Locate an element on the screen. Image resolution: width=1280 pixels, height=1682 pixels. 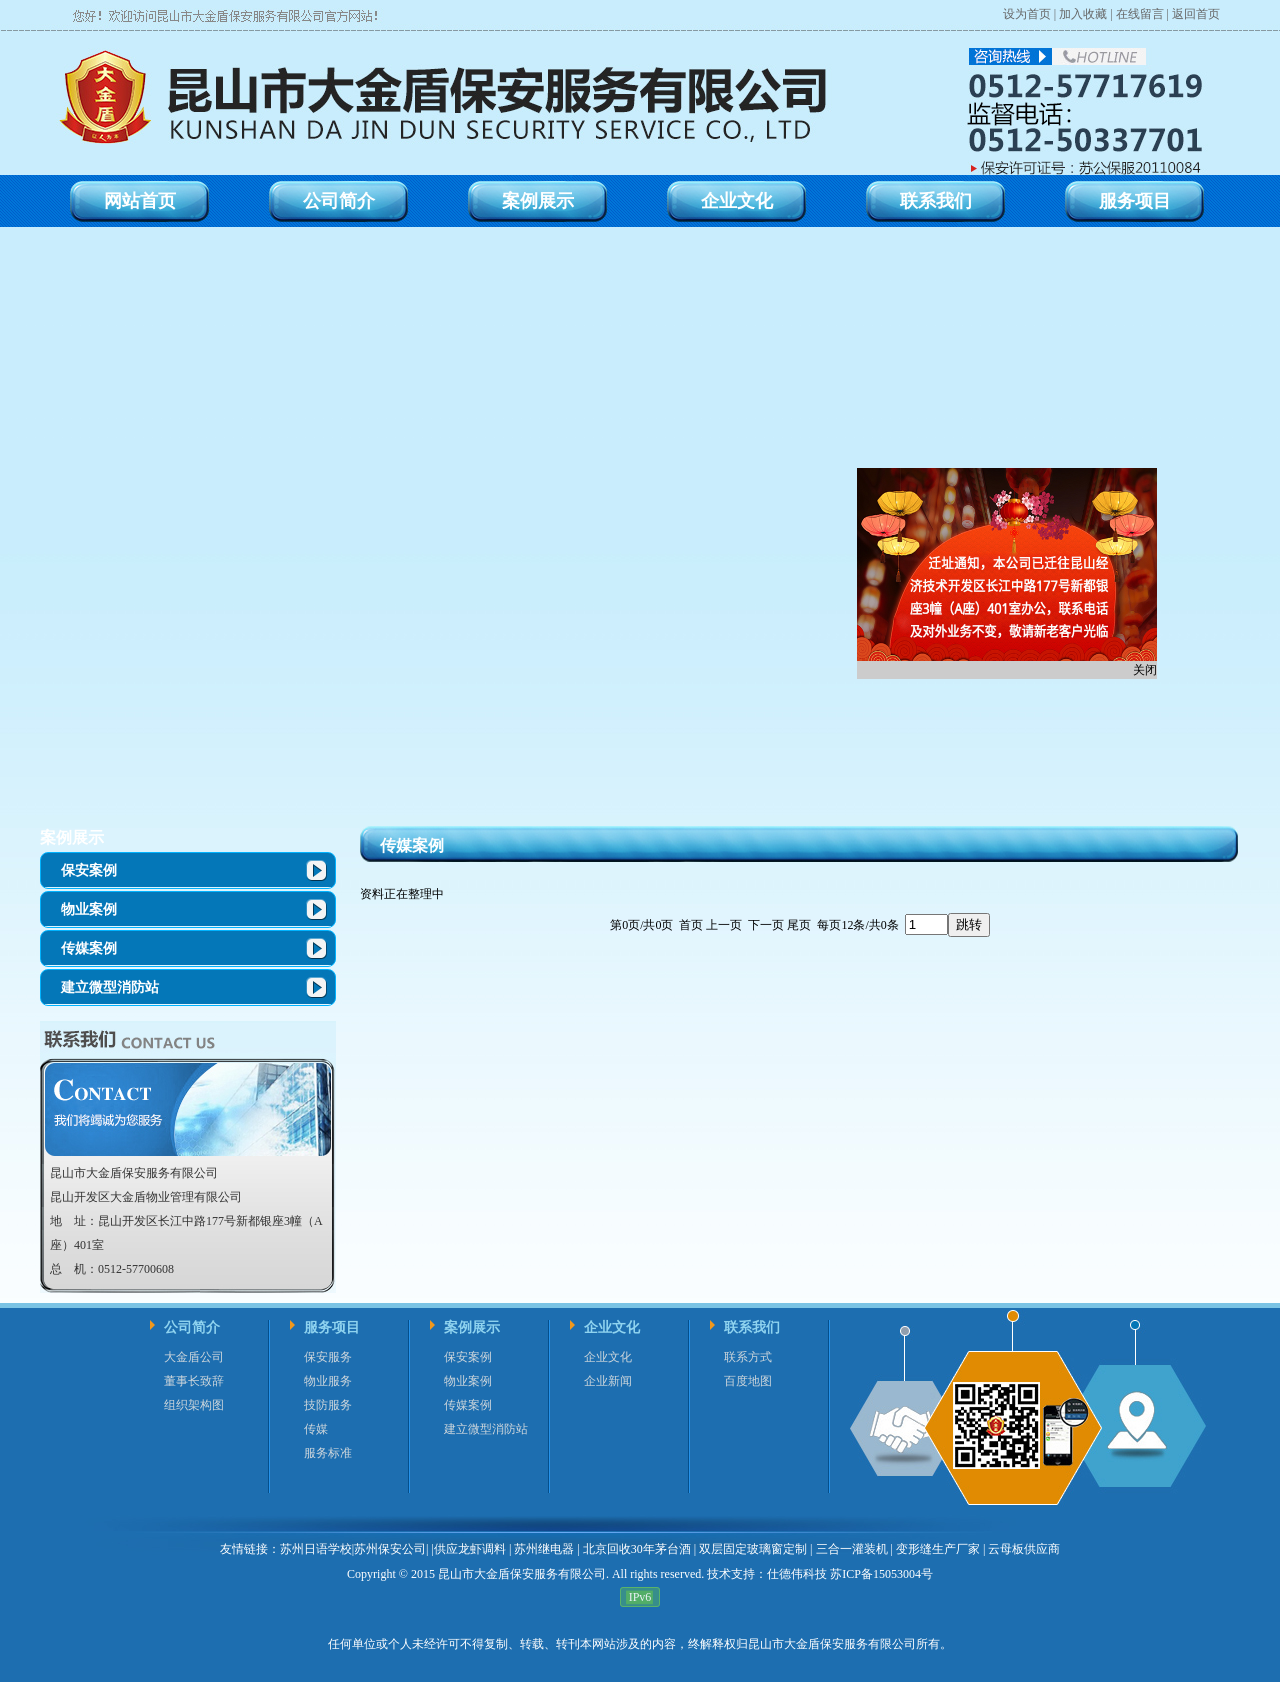
物业服务 is located at coordinates (328, 1381).